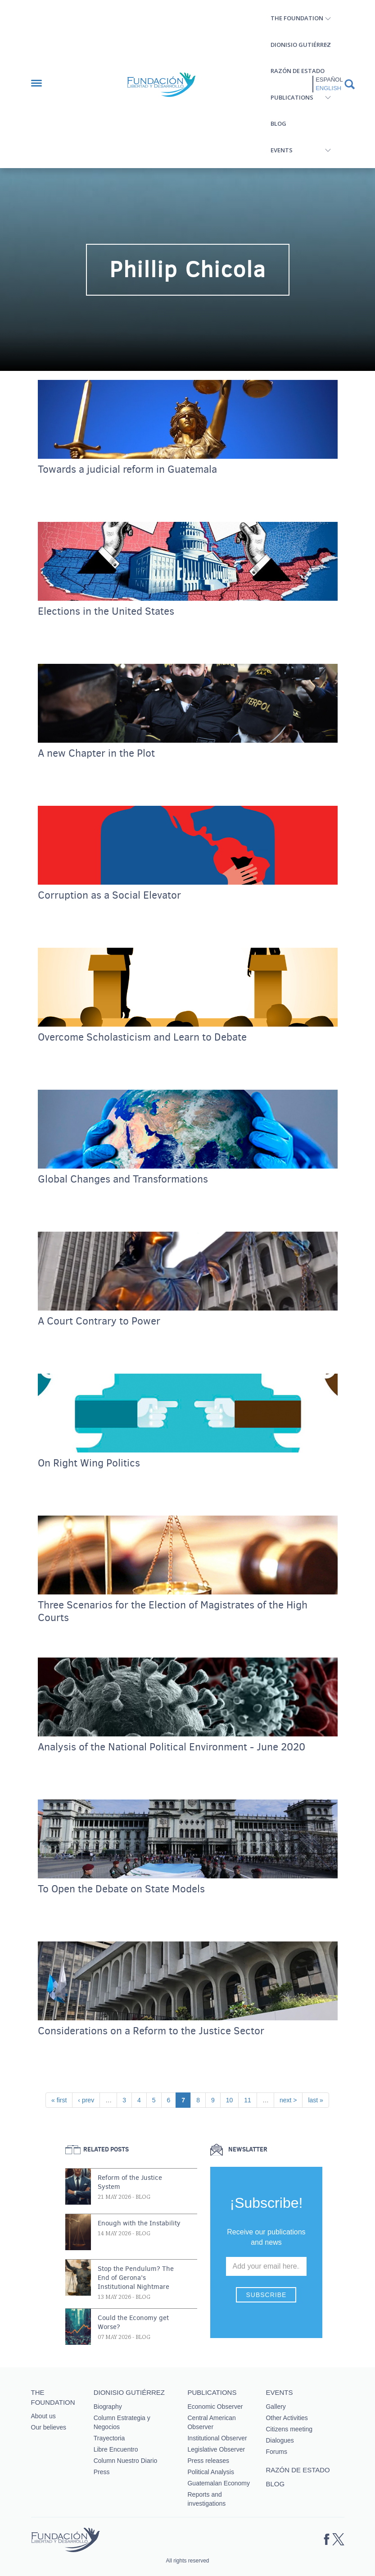  Describe the element at coordinates (232, 2099) in the screenshot. I see `10` at that location.